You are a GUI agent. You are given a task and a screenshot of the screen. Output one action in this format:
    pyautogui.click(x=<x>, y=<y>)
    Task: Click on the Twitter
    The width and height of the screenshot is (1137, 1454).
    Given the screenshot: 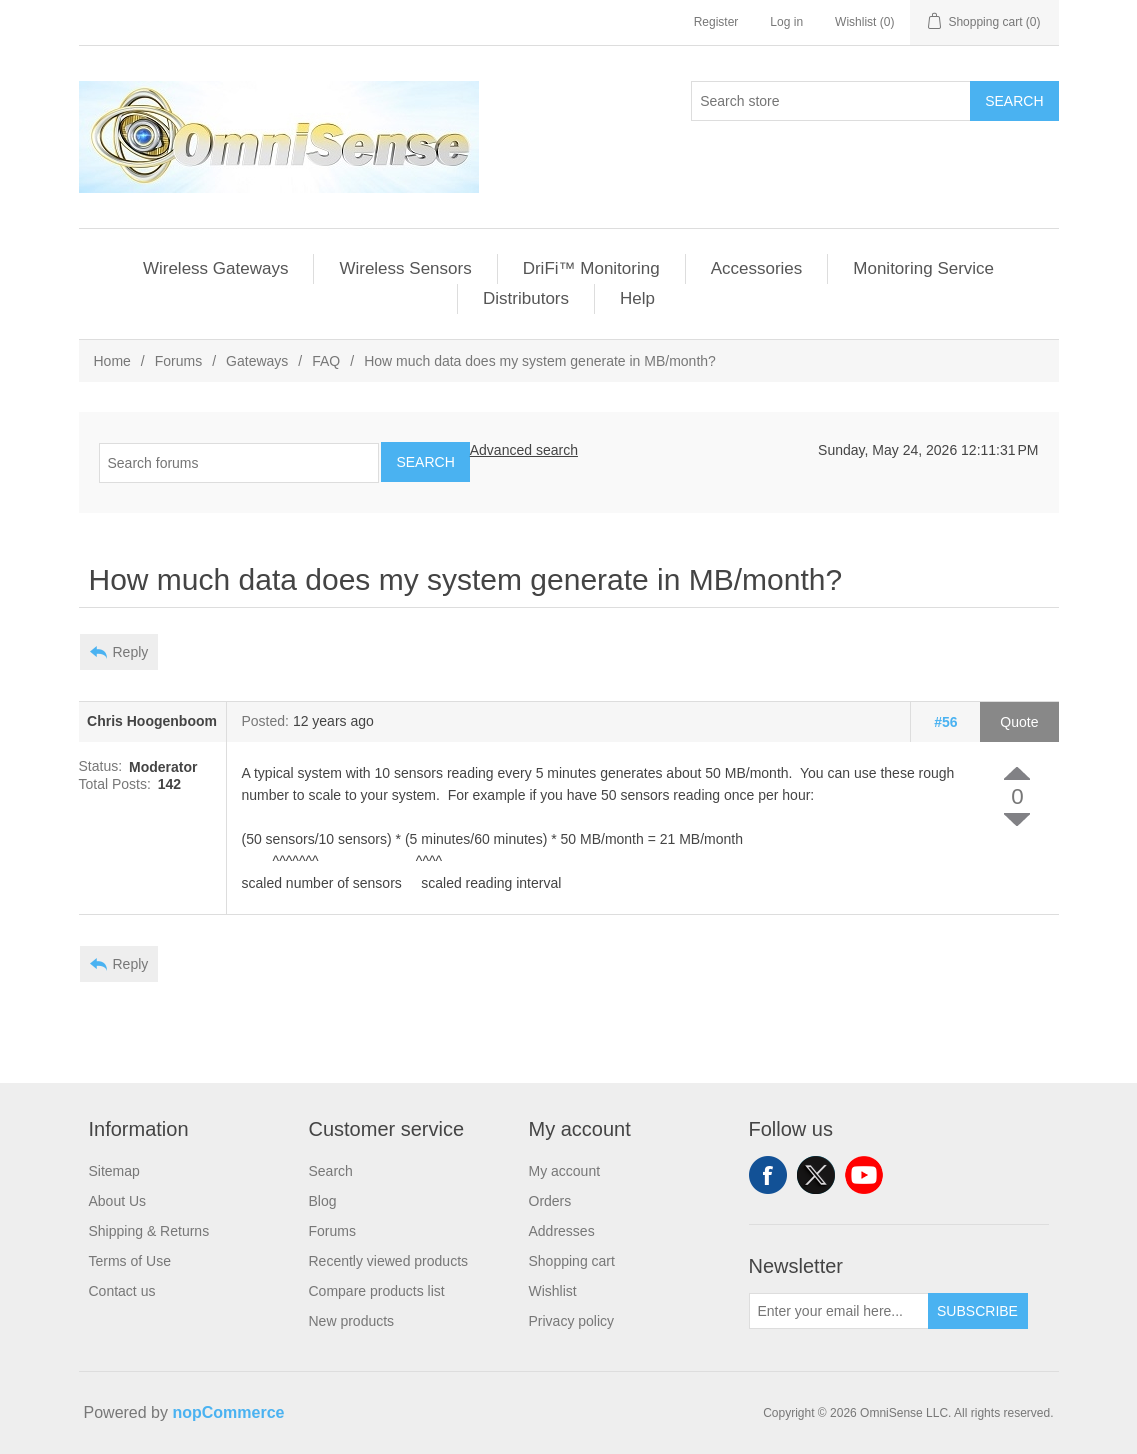 What is the action you would take?
    pyautogui.click(x=816, y=1175)
    